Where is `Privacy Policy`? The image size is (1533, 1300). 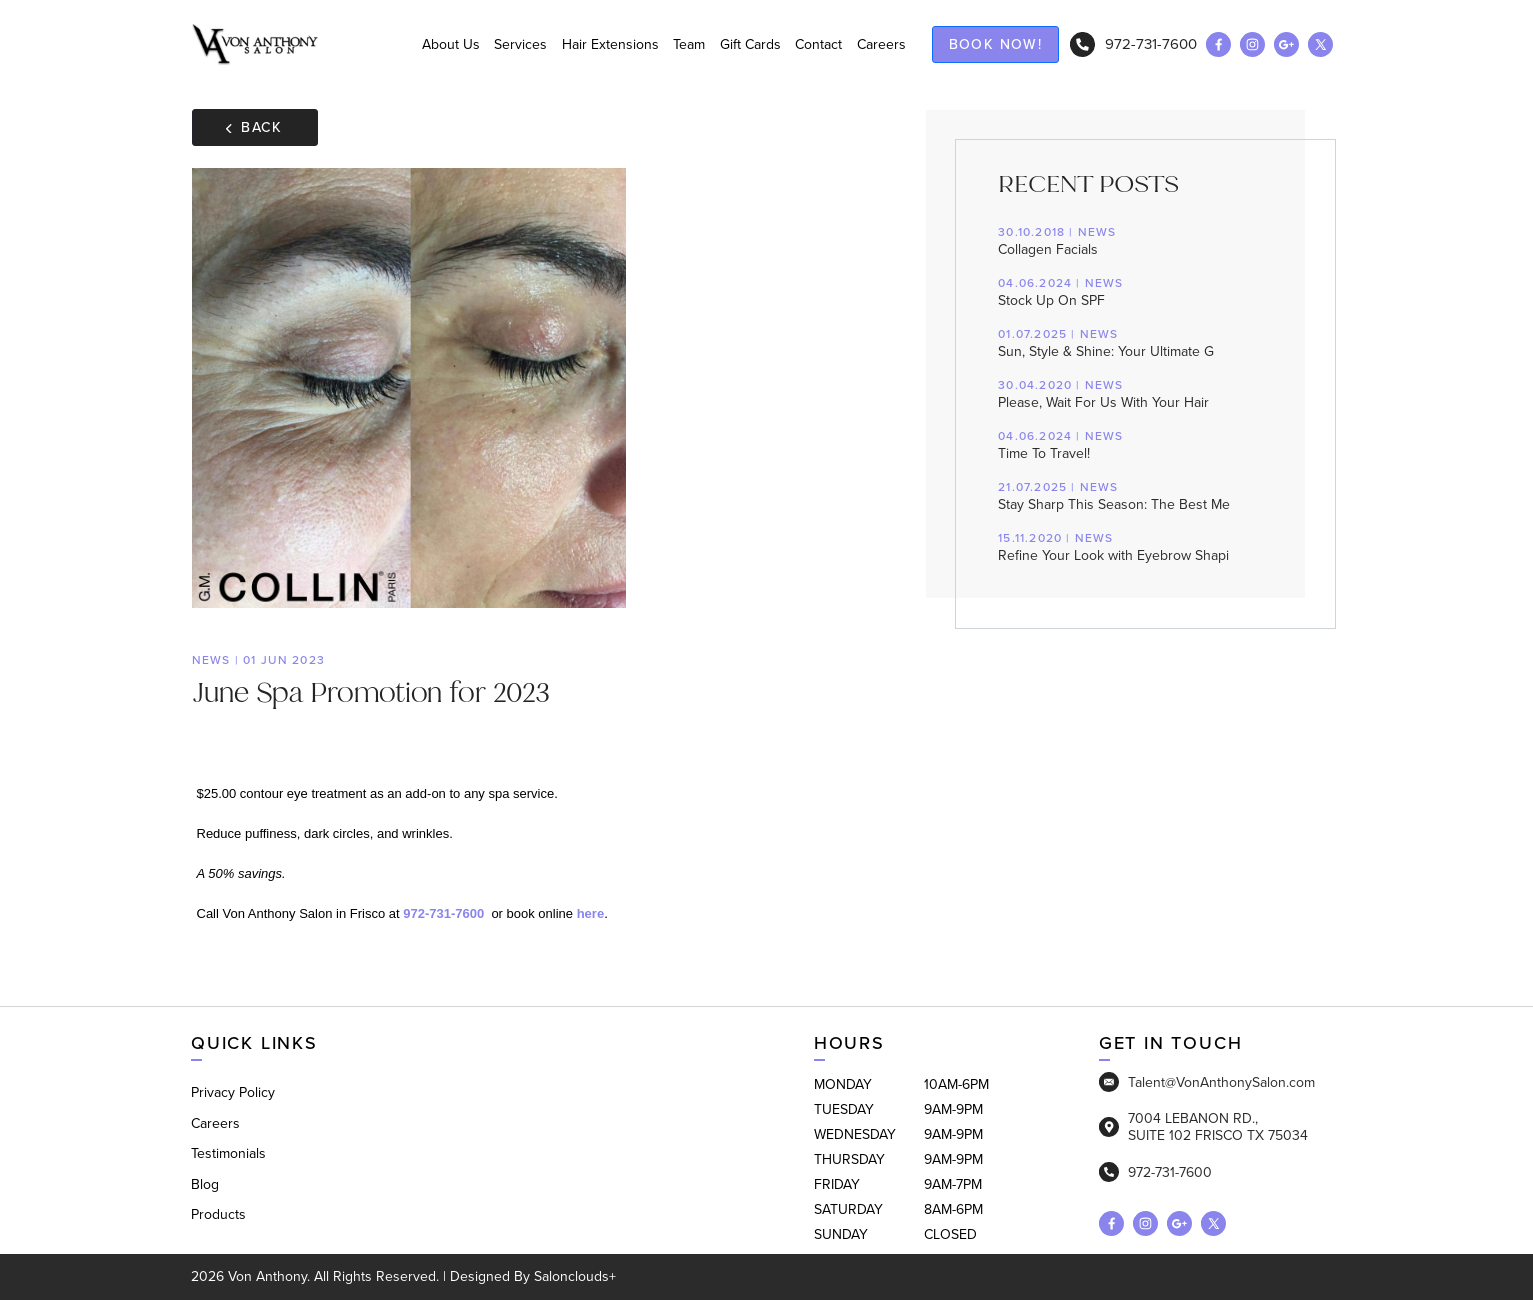
Privacy Policy is located at coordinates (233, 1092).